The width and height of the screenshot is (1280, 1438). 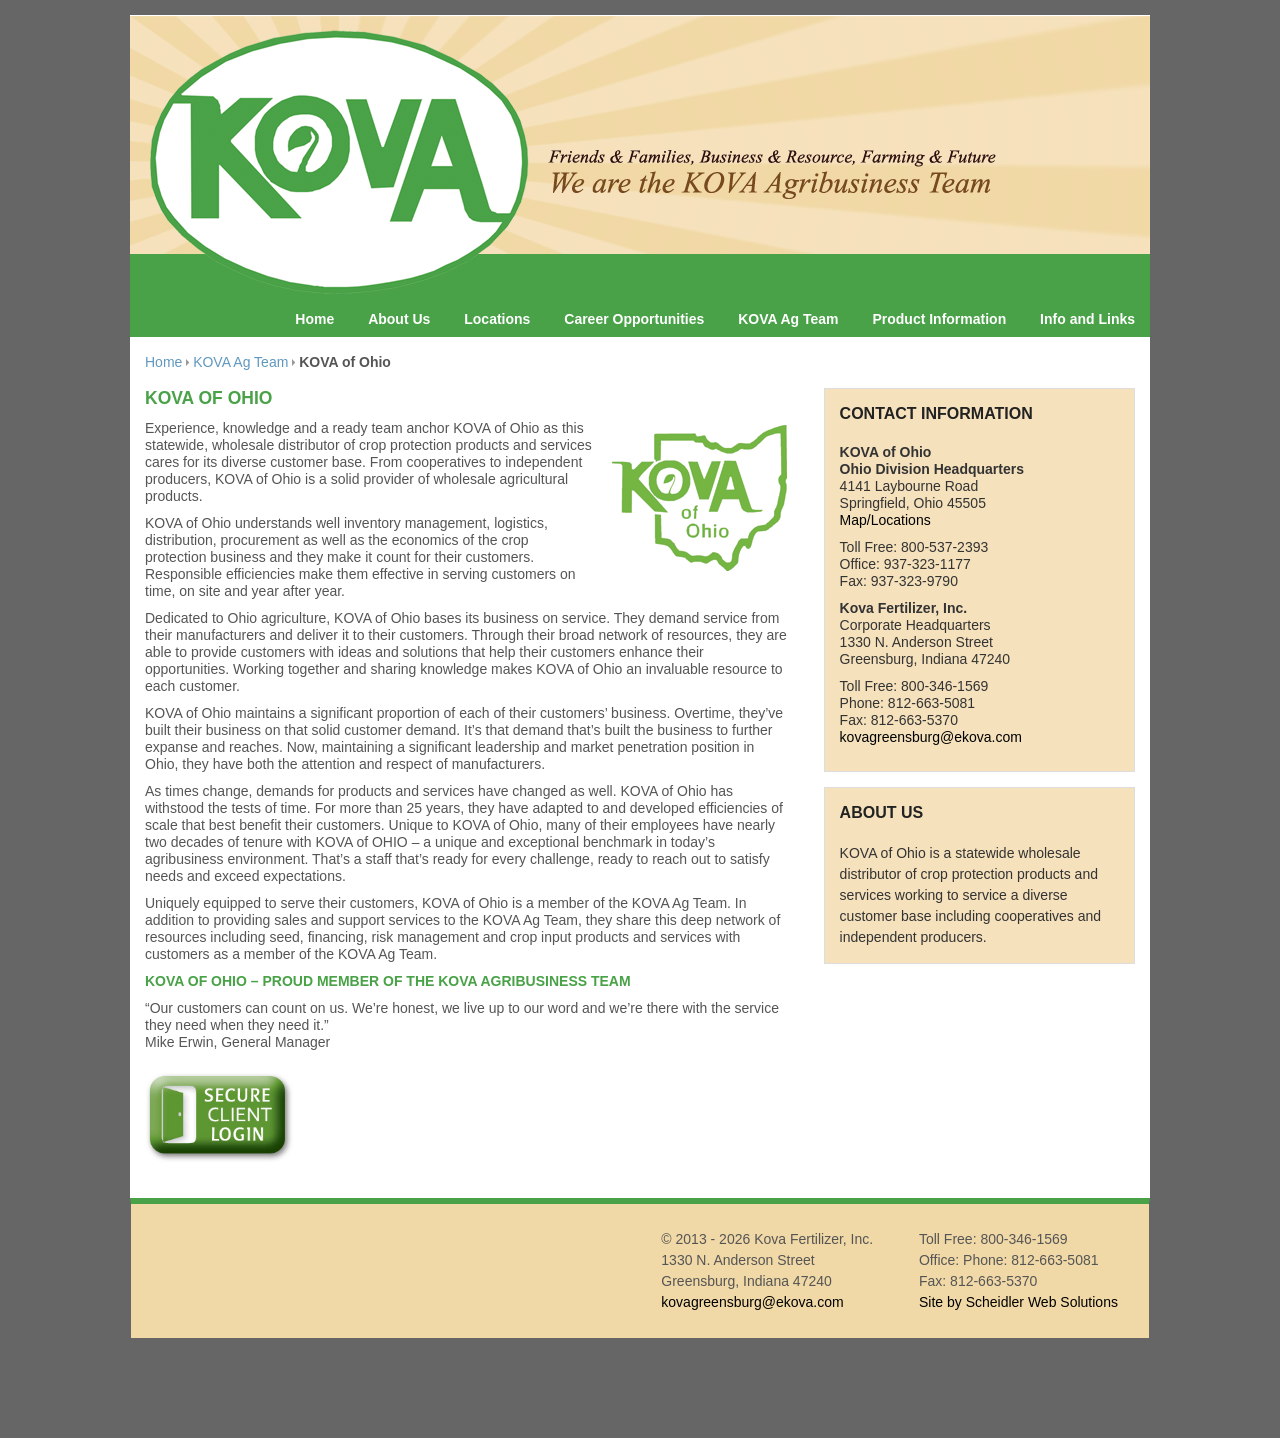 What do you see at coordinates (399, 319) in the screenshot?
I see `About Us` at bounding box center [399, 319].